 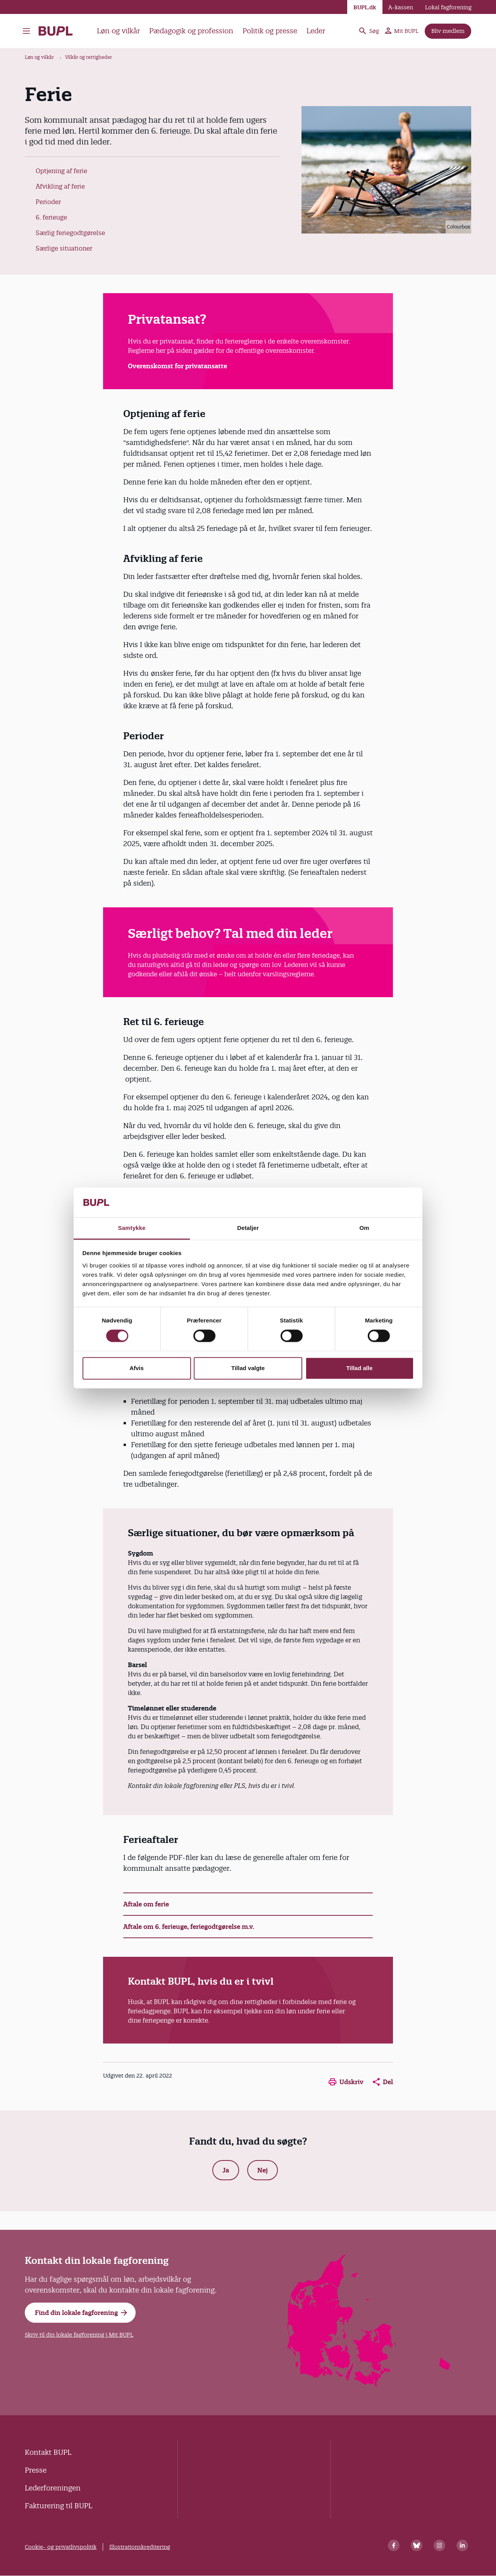 I want to click on Løn og vilkår, so click(x=118, y=30).